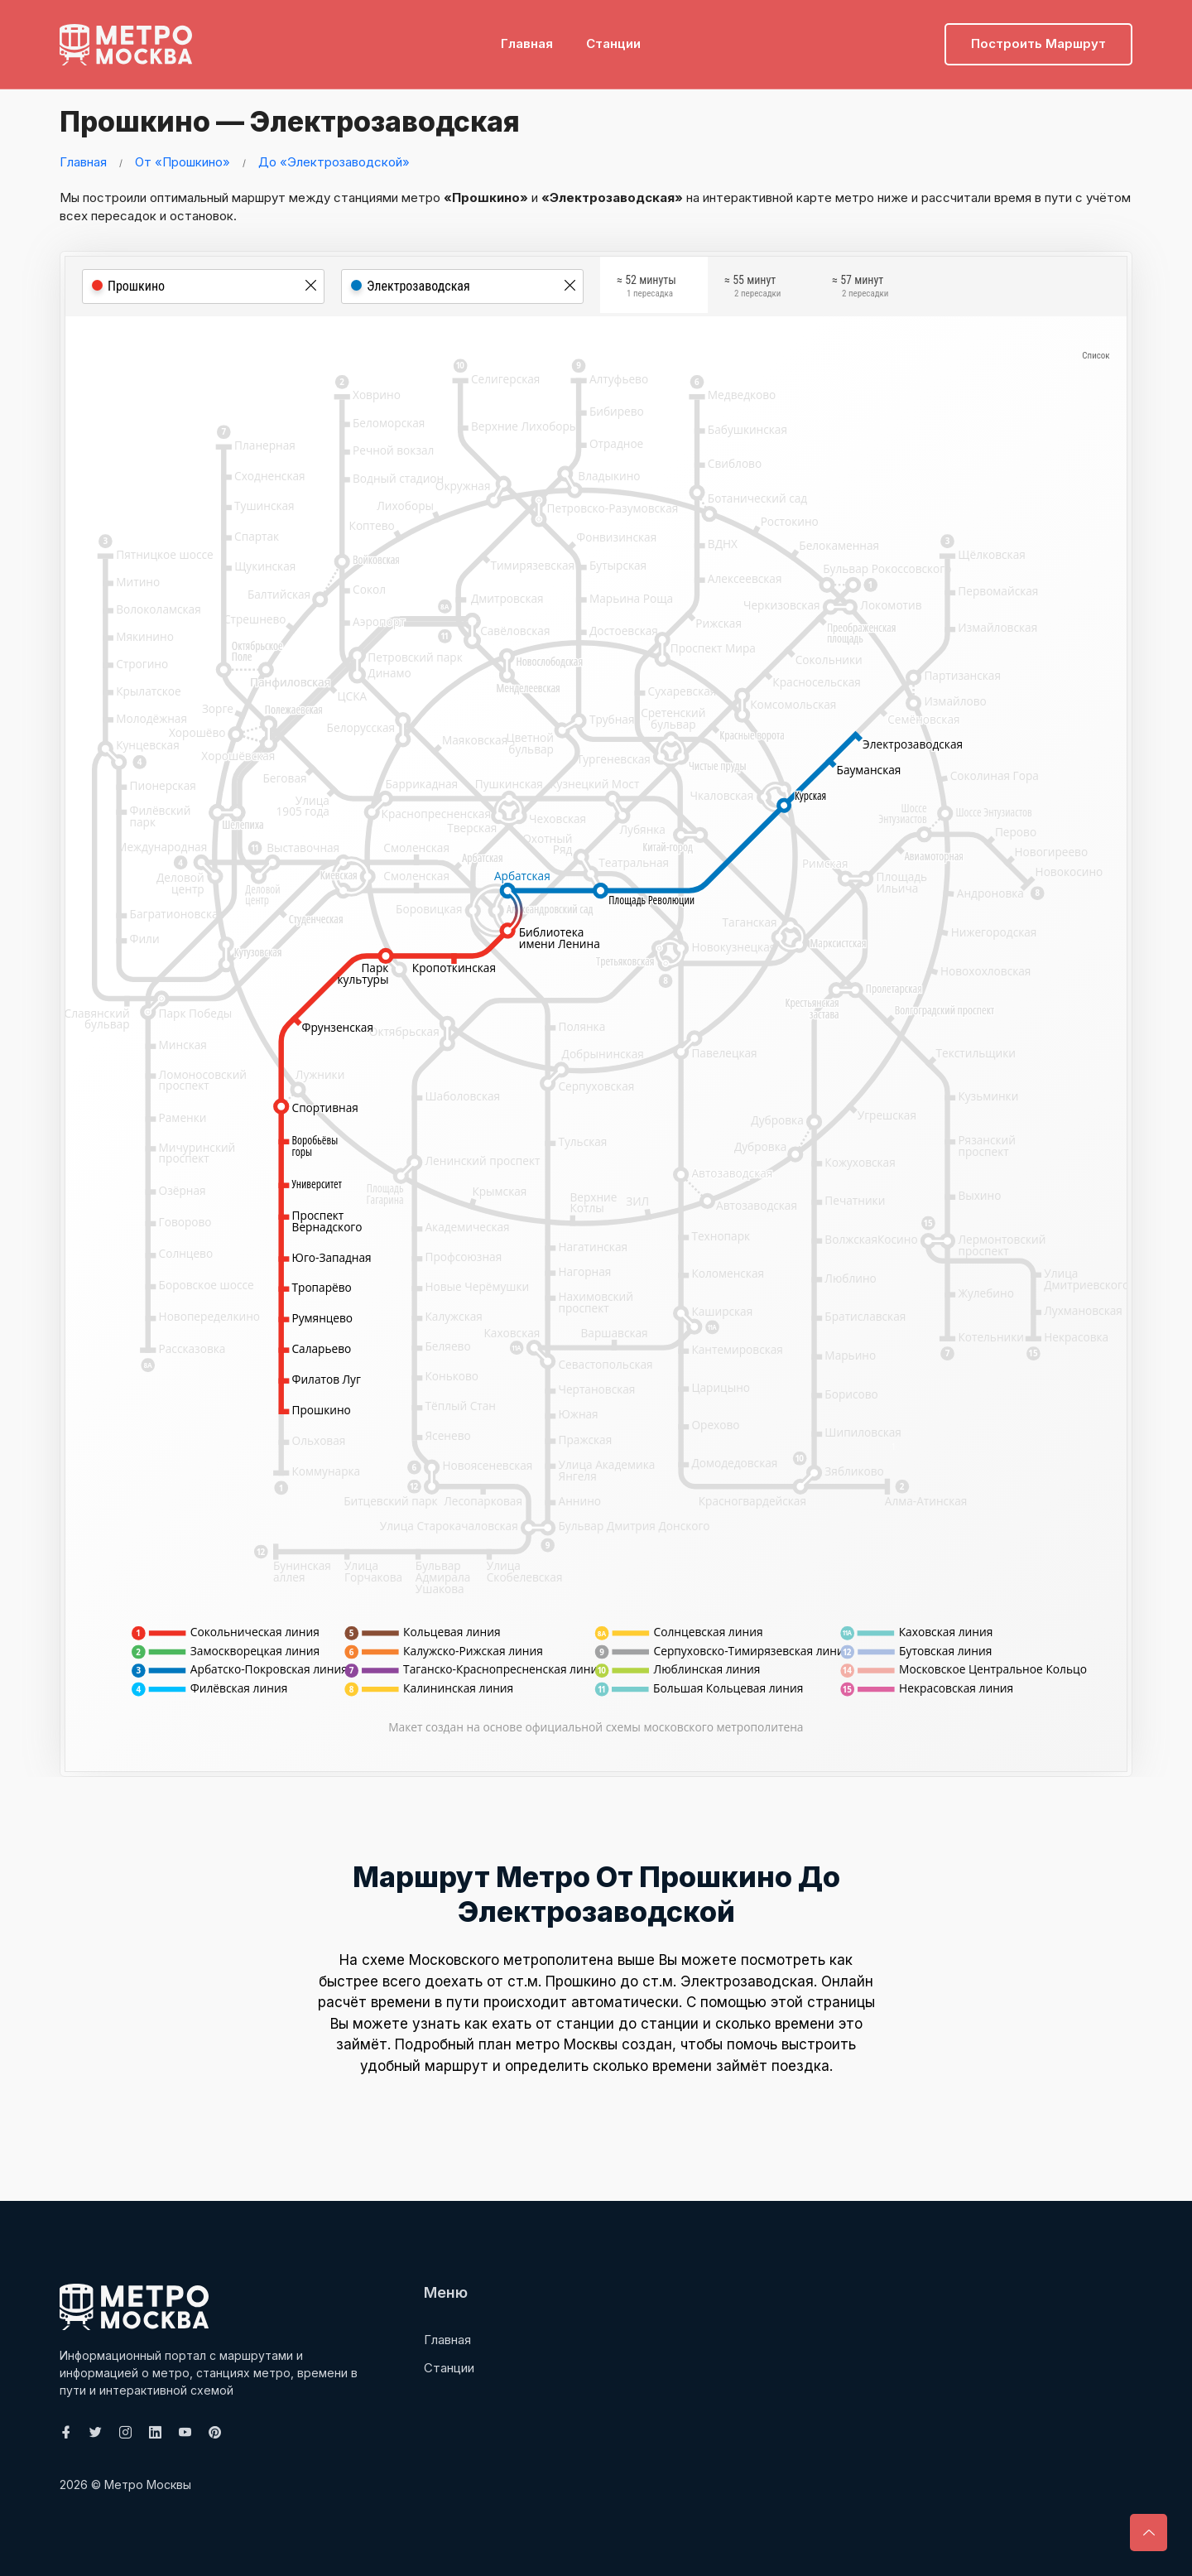  What do you see at coordinates (613, 38) in the screenshot?
I see `Станции` at bounding box center [613, 38].